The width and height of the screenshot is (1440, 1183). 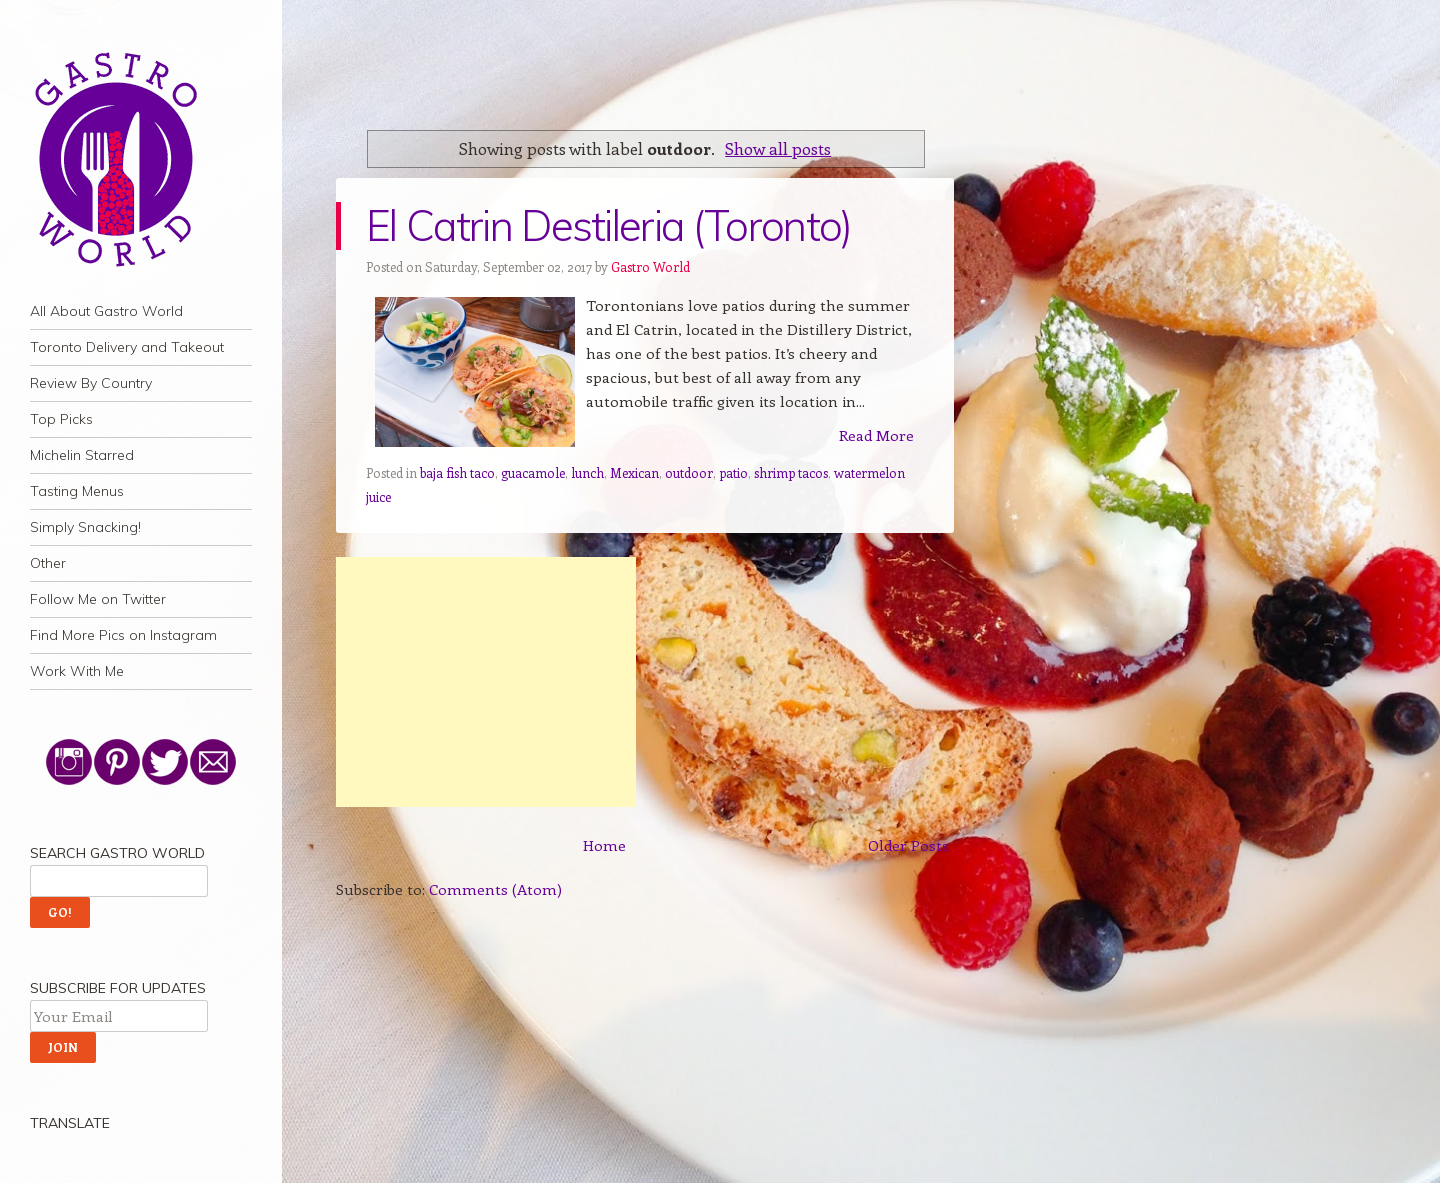 What do you see at coordinates (634, 472) in the screenshot?
I see `Mexican` at bounding box center [634, 472].